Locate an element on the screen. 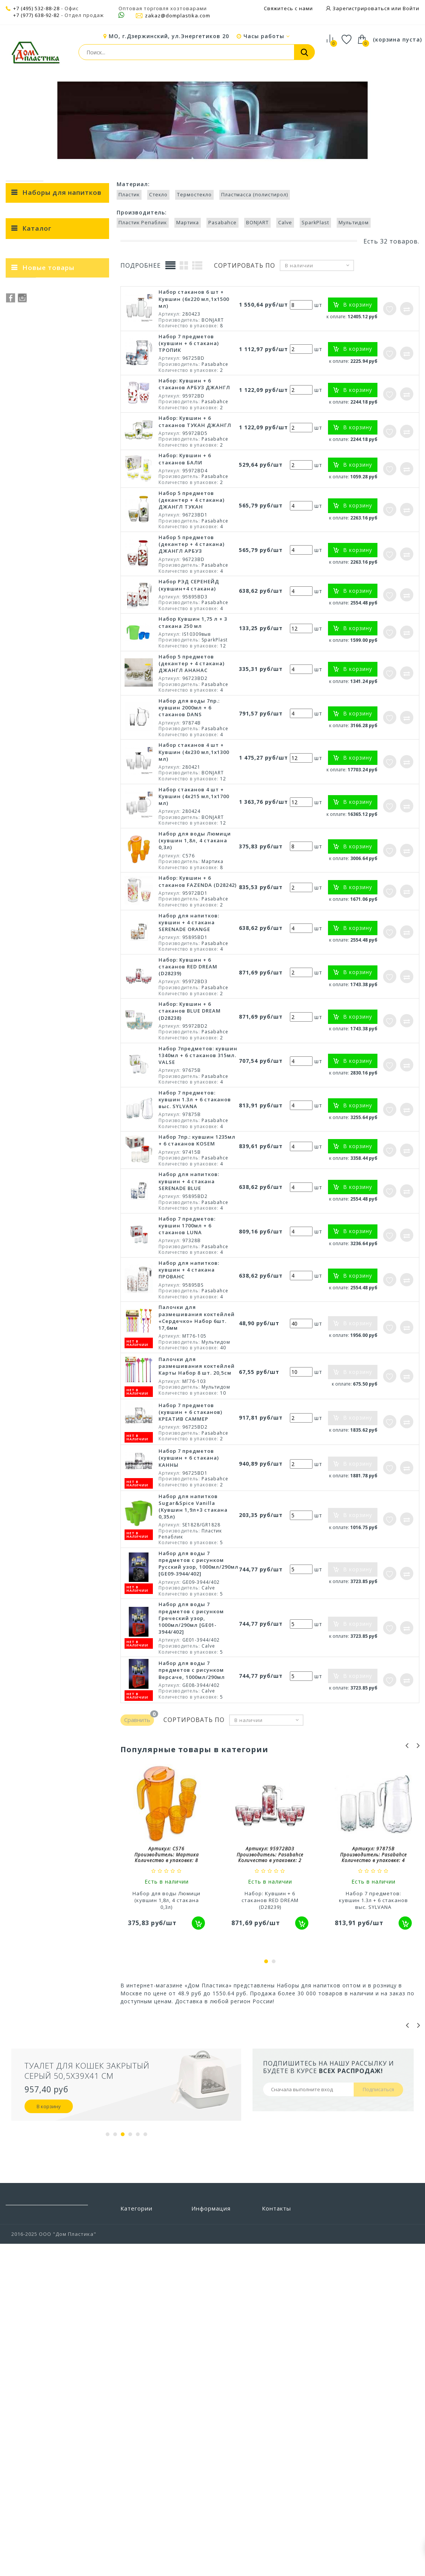 This screenshot has height=2576, width=425. Бокалы пивные is located at coordinates (32, 302).